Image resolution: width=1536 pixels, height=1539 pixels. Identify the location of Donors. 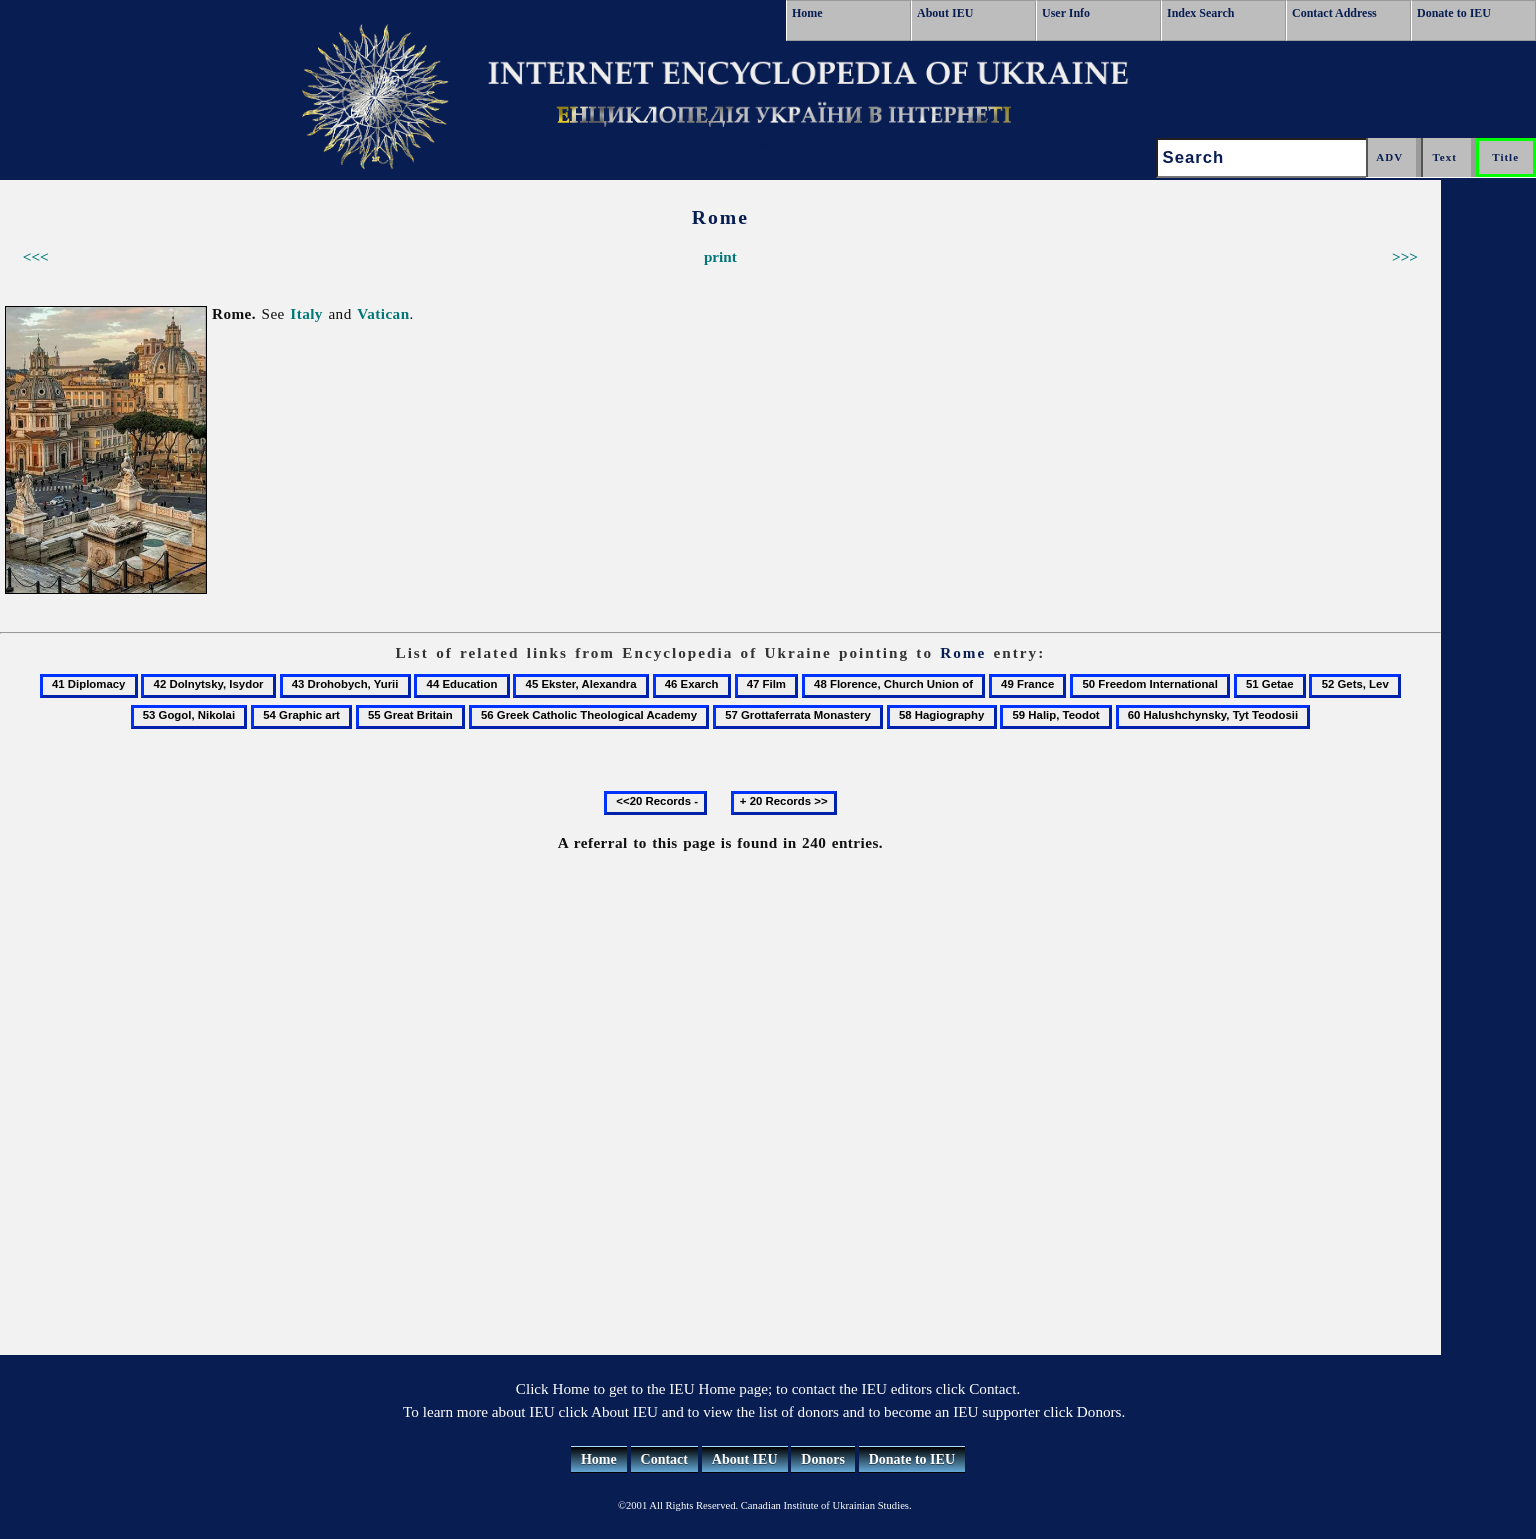
(823, 1459).